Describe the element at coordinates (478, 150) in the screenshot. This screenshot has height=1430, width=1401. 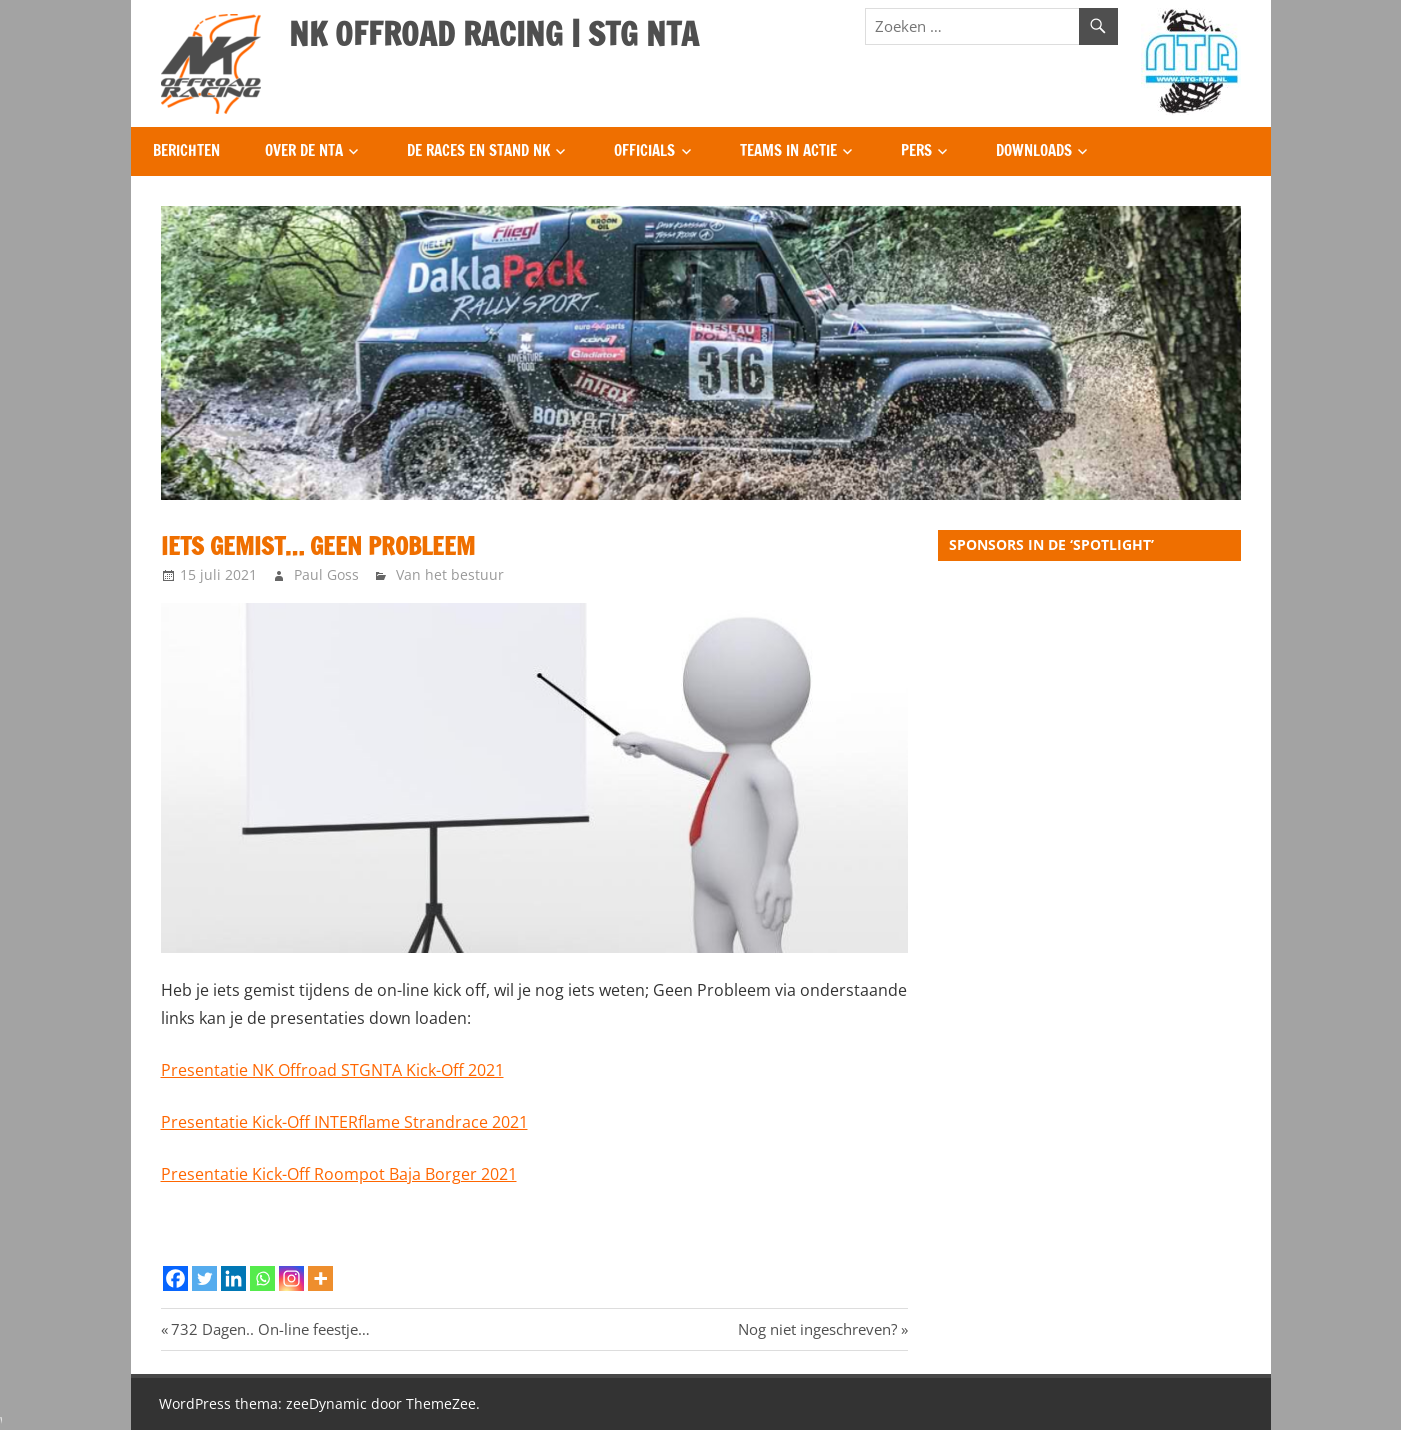
I see `De Races en Stand NK` at that location.